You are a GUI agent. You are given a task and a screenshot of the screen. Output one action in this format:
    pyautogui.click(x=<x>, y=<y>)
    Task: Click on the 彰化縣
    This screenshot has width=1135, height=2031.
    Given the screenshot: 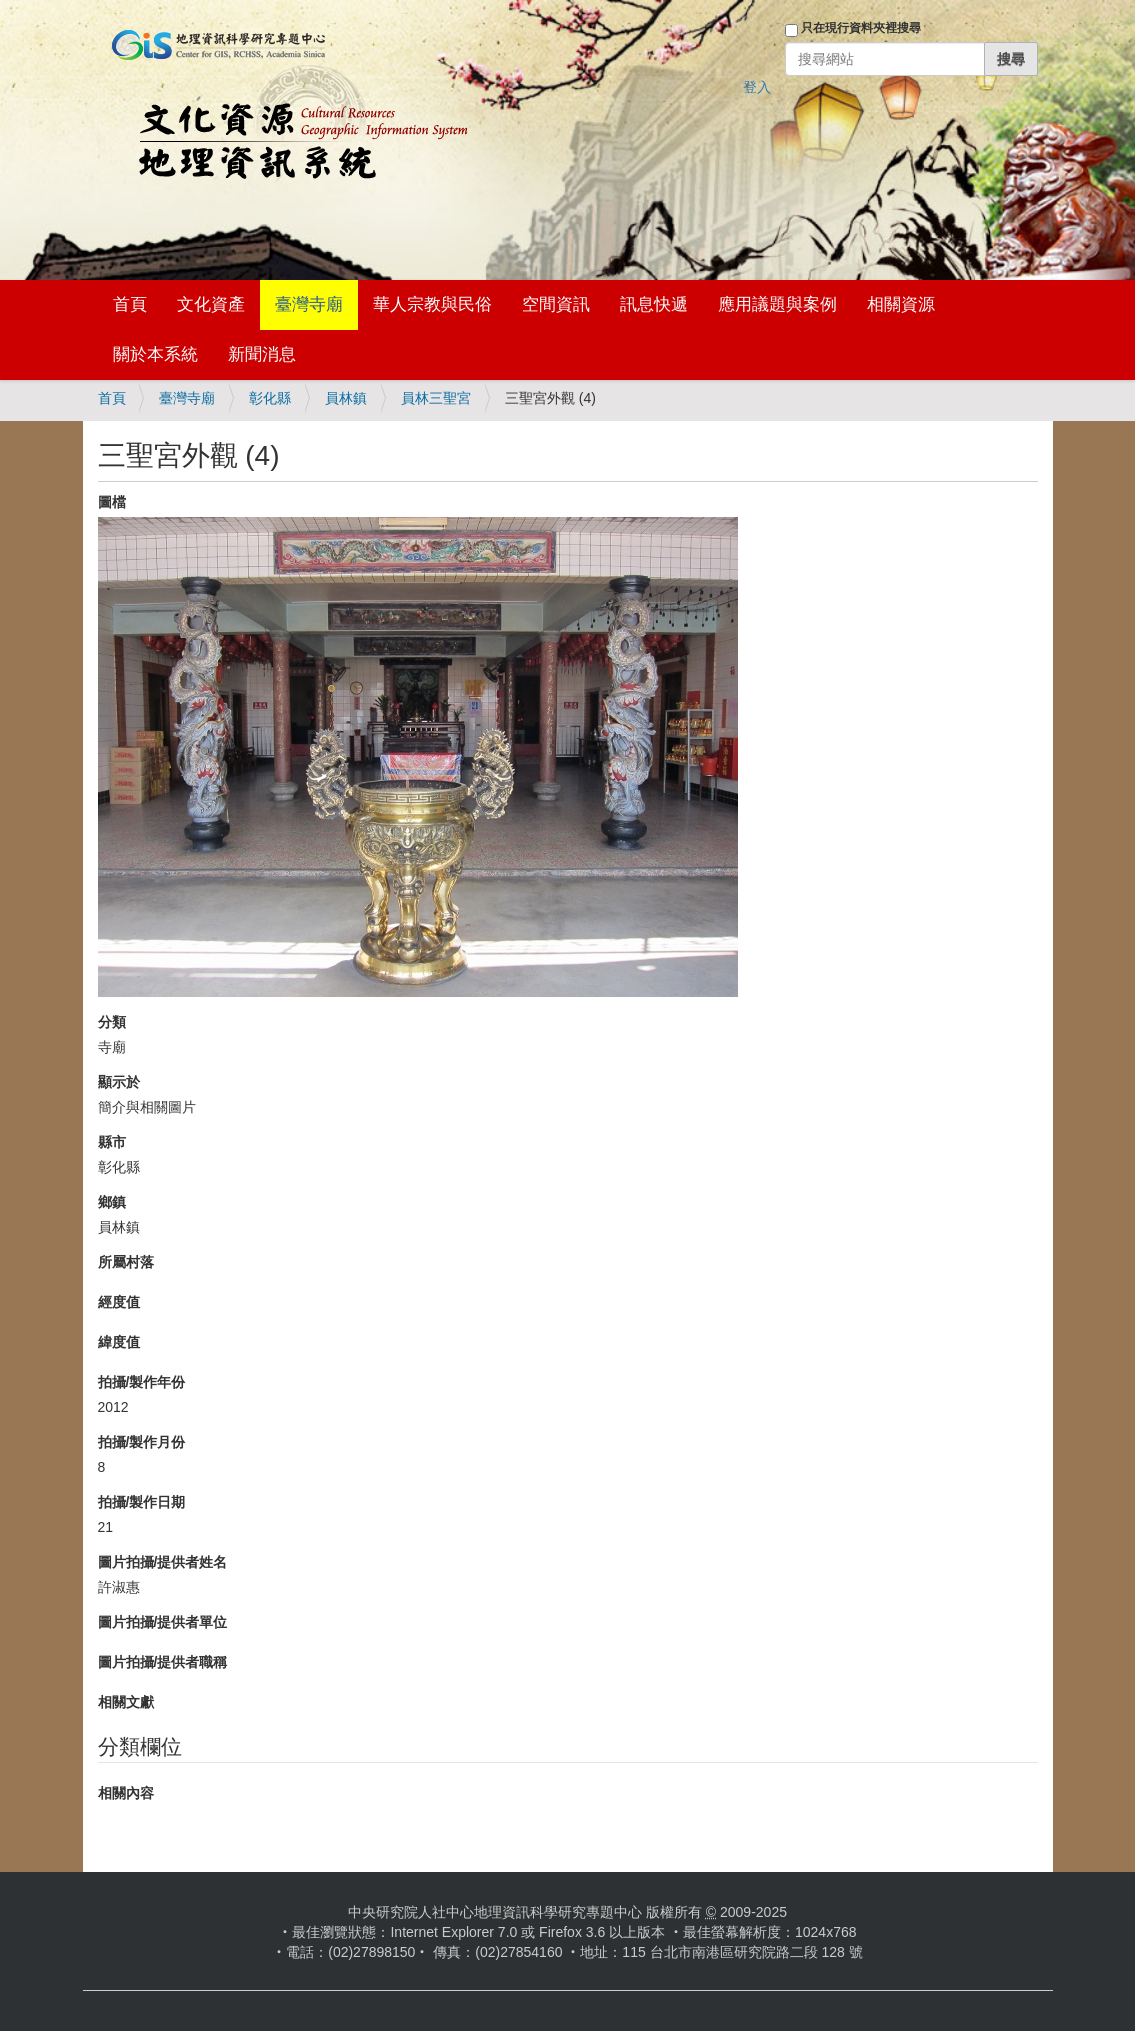 What is the action you would take?
    pyautogui.click(x=270, y=398)
    